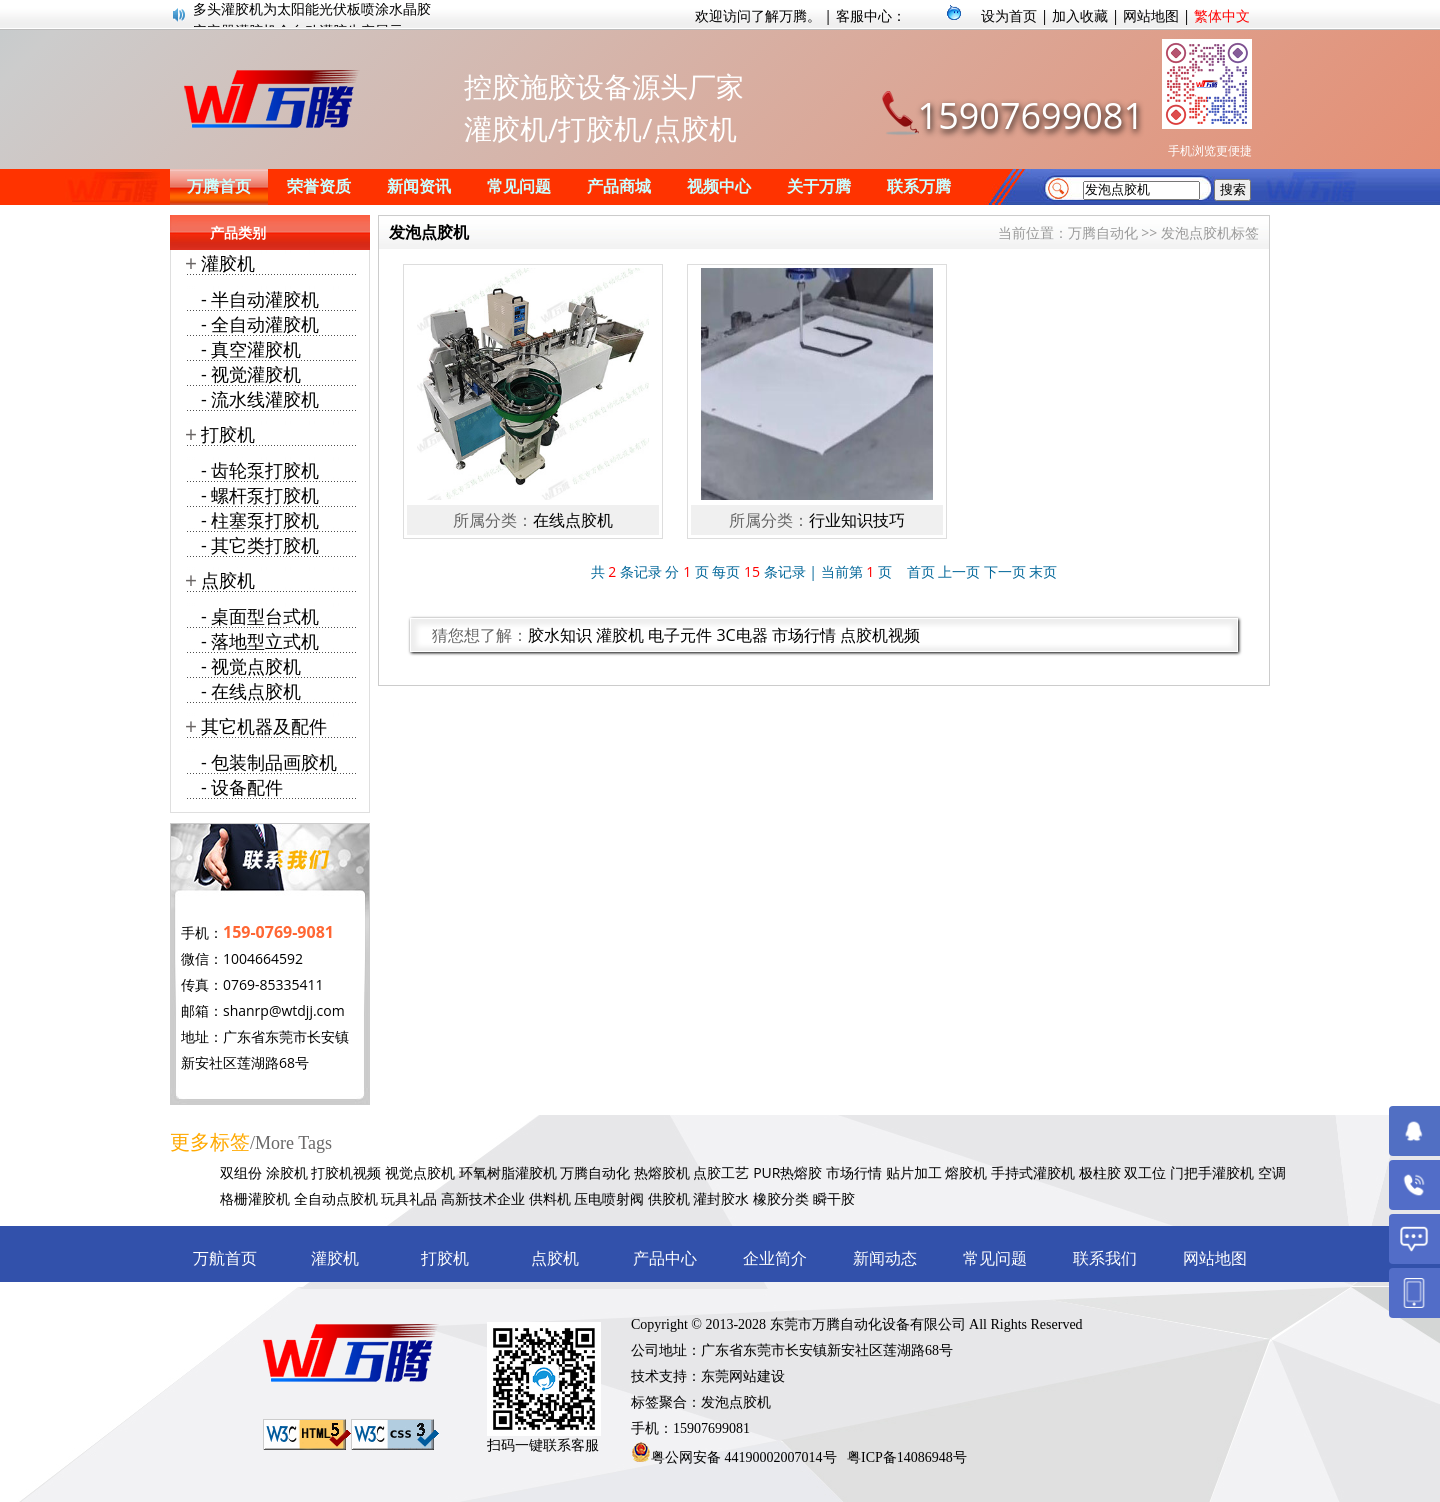 The height and width of the screenshot is (1502, 1440). I want to click on 灌封胶水, so click(721, 1198).